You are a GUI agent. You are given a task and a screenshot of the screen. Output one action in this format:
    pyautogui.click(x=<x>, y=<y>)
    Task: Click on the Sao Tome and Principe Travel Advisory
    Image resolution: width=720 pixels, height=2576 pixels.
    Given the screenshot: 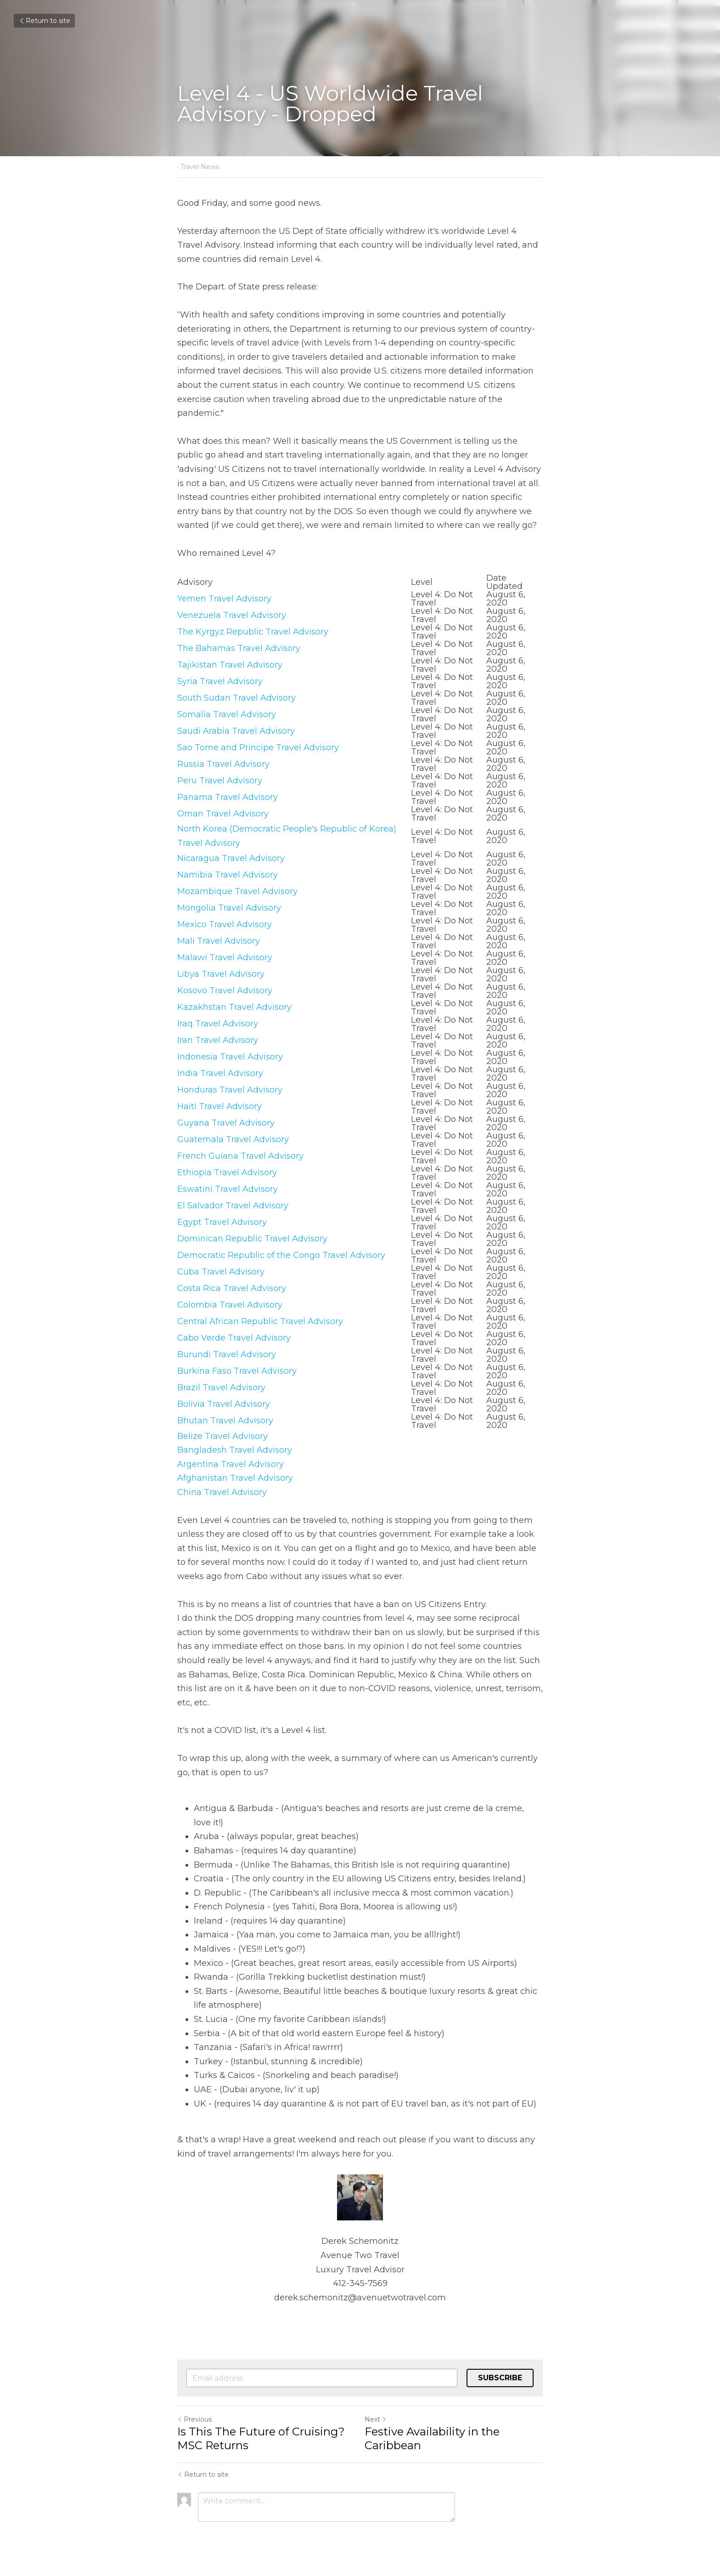 What is the action you would take?
    pyautogui.click(x=258, y=747)
    